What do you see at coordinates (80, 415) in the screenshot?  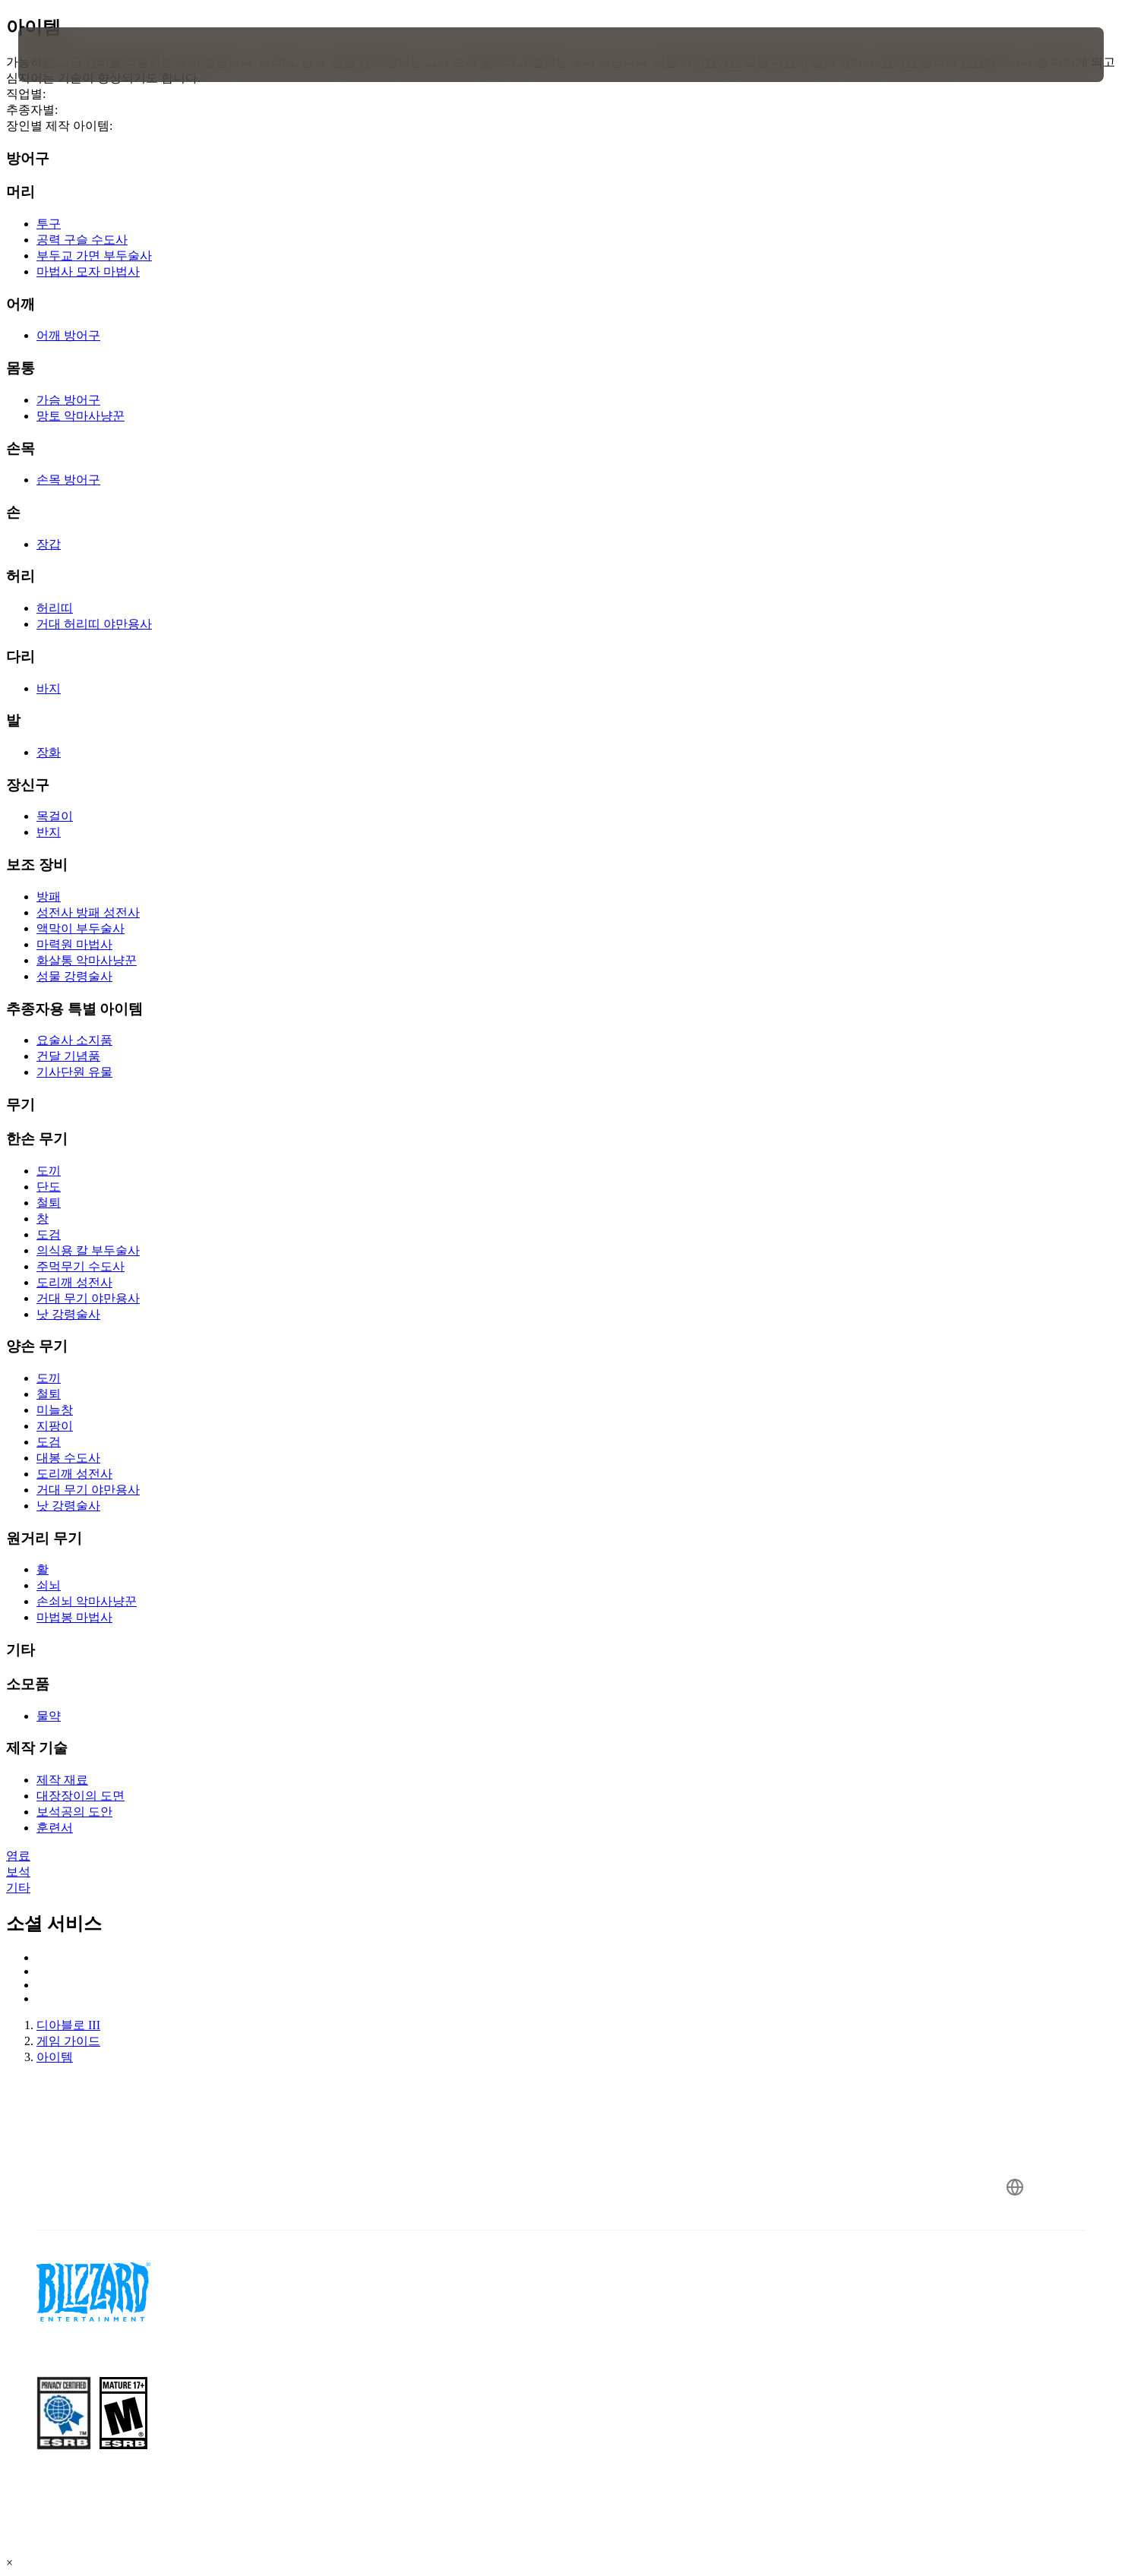 I see `망토` at bounding box center [80, 415].